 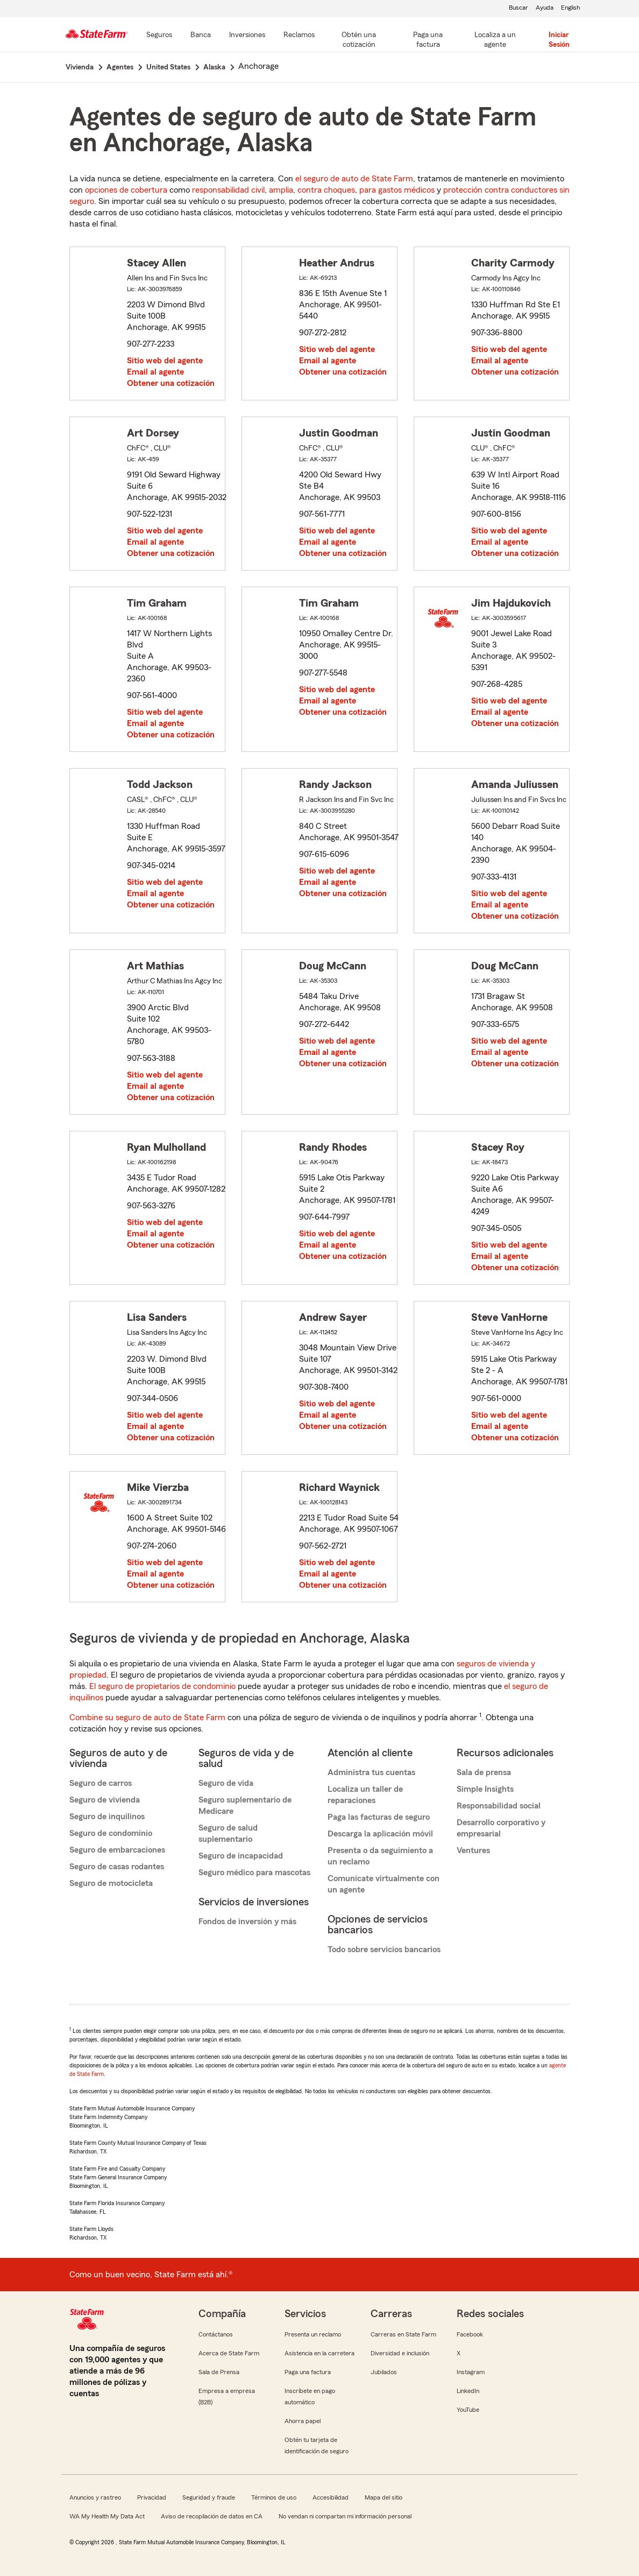 What do you see at coordinates (228, 2353) in the screenshot?
I see `Acerca de State Farm` at bounding box center [228, 2353].